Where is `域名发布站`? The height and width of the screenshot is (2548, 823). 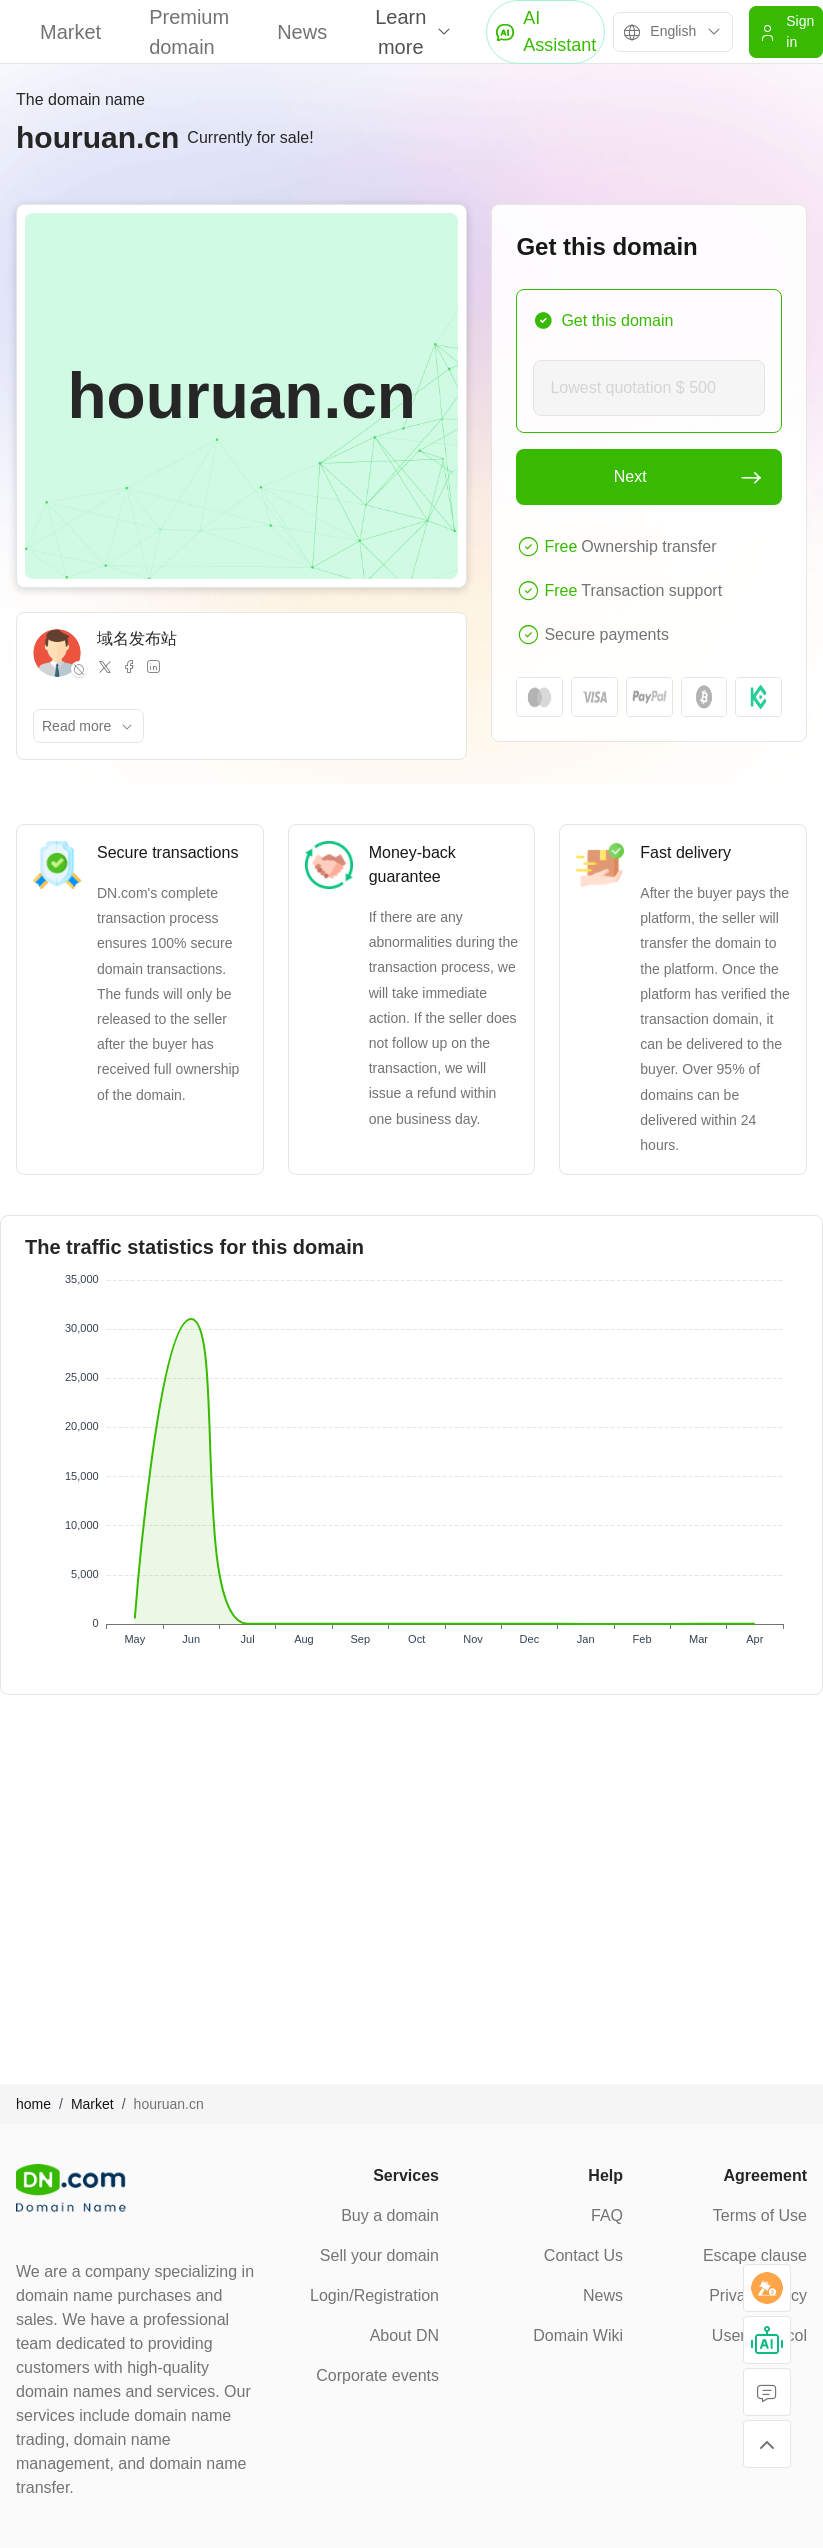 域名发布站 is located at coordinates (137, 638).